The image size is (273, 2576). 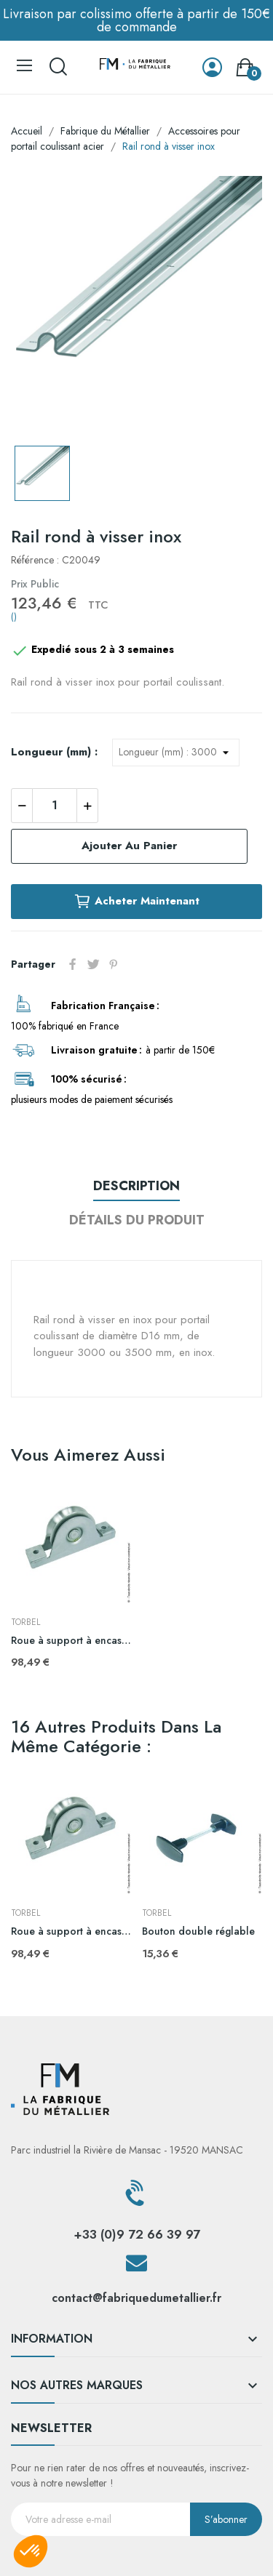 What do you see at coordinates (73, 964) in the screenshot?
I see `Partager` at bounding box center [73, 964].